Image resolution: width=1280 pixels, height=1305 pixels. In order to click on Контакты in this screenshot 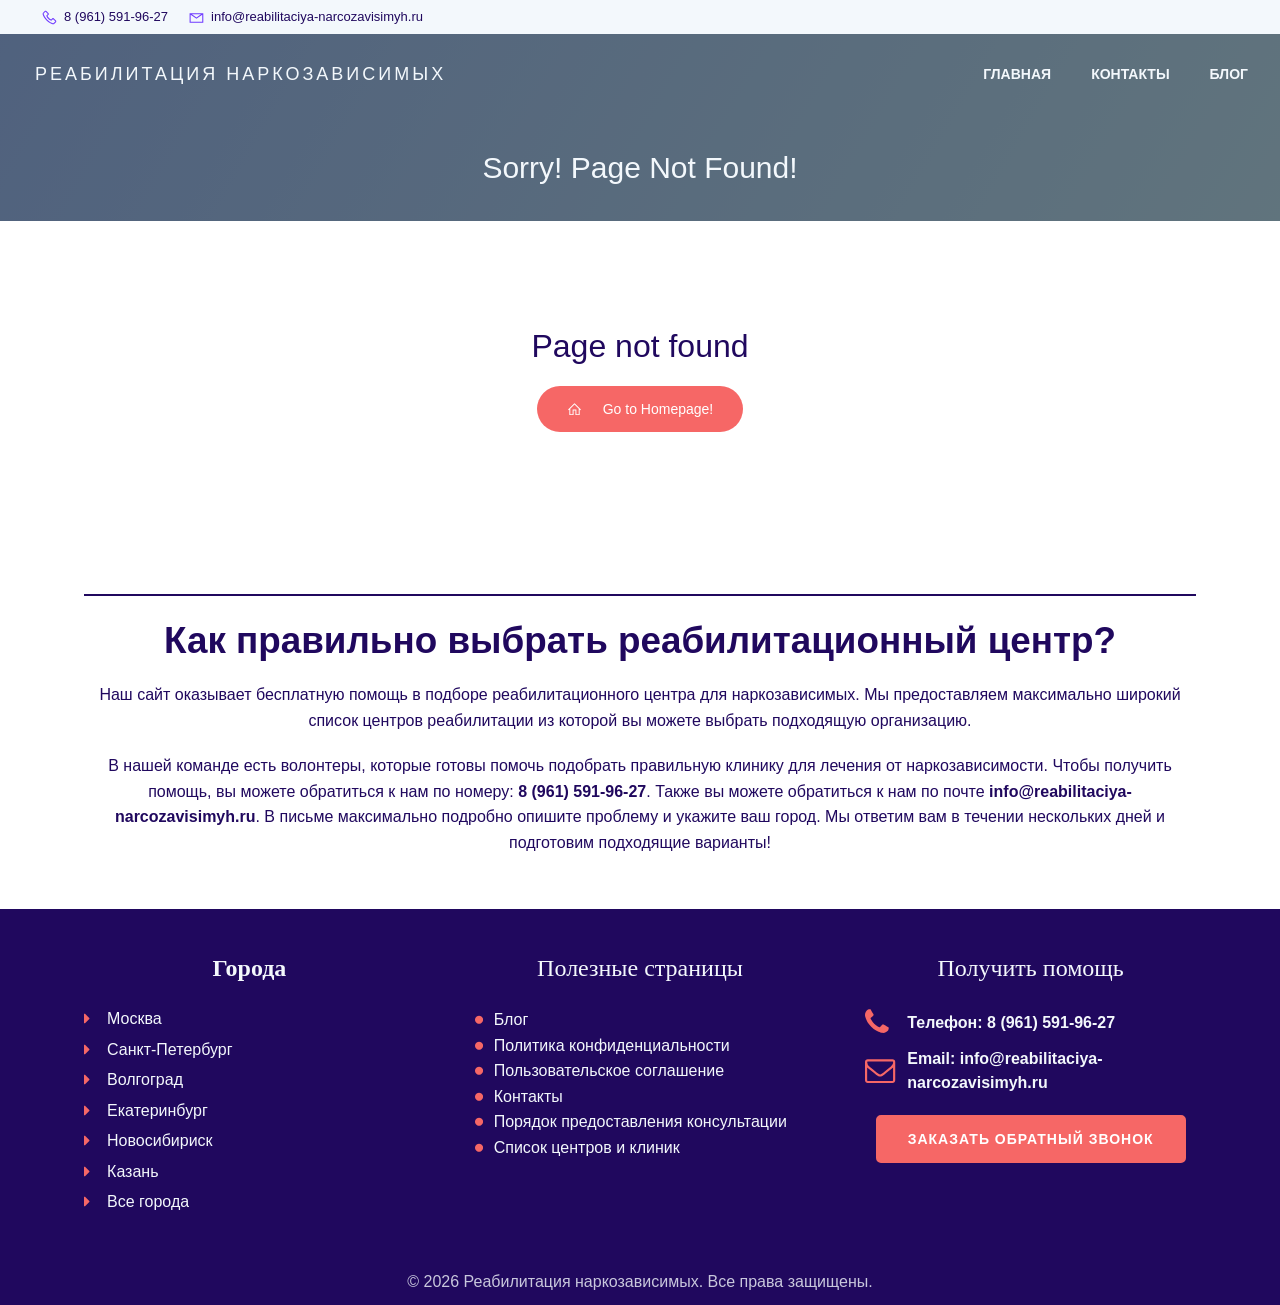, I will do `click(1130, 74)`.